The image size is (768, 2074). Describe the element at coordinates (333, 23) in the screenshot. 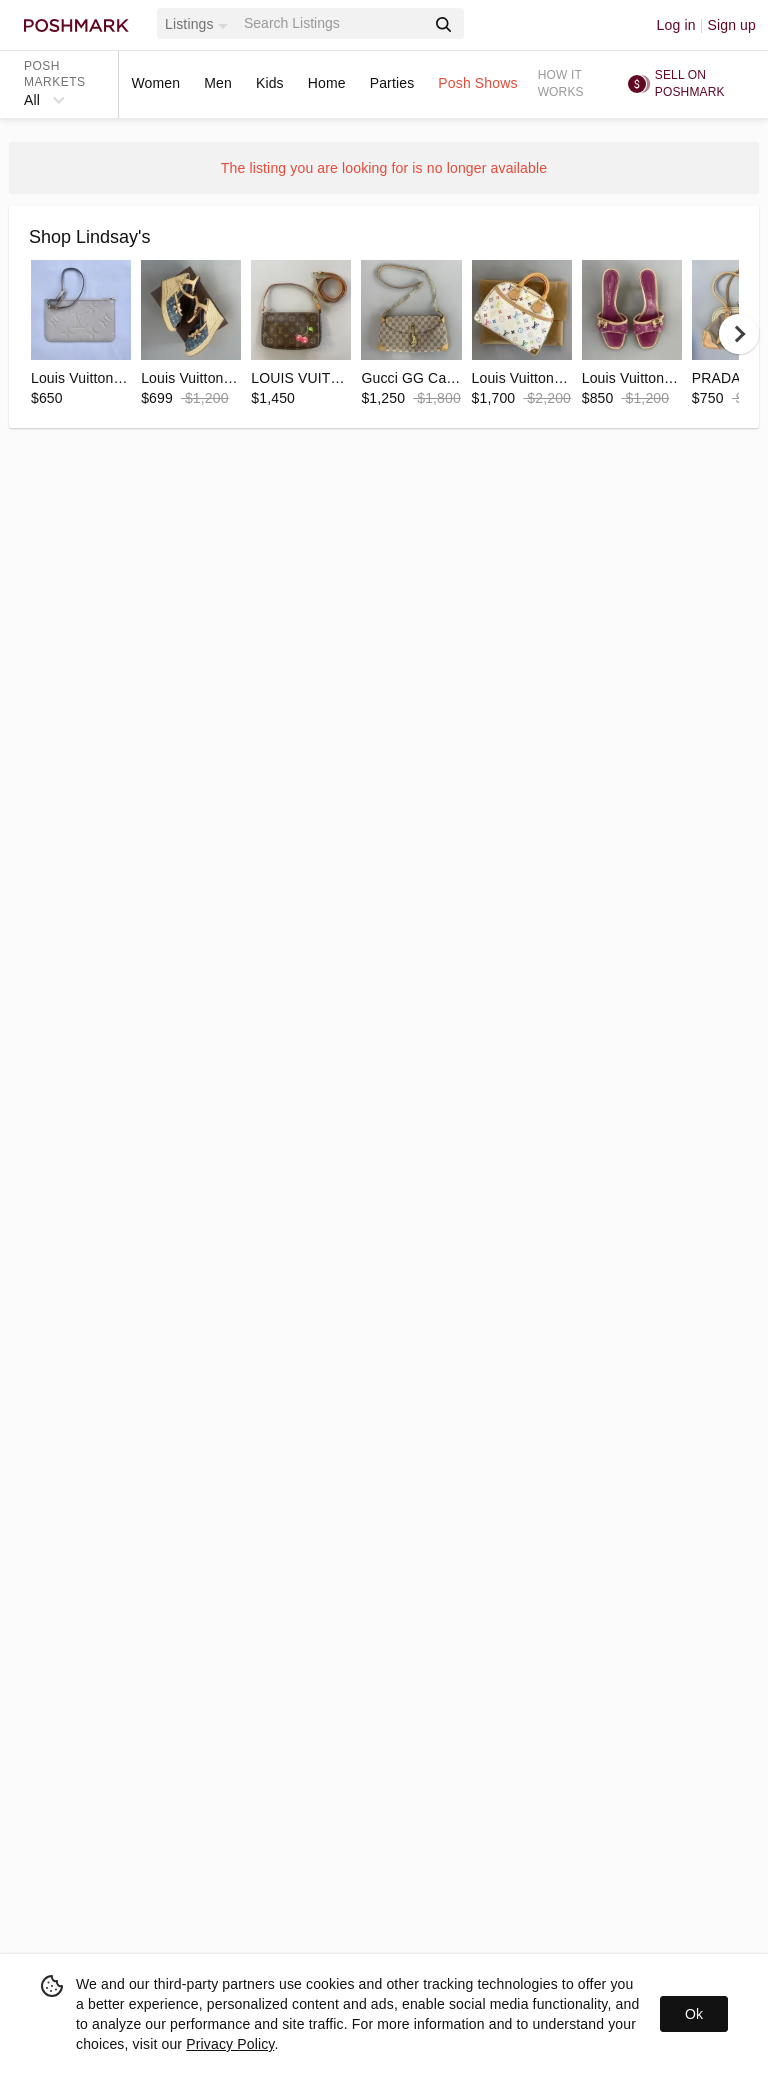

I see `[Search]` at that location.